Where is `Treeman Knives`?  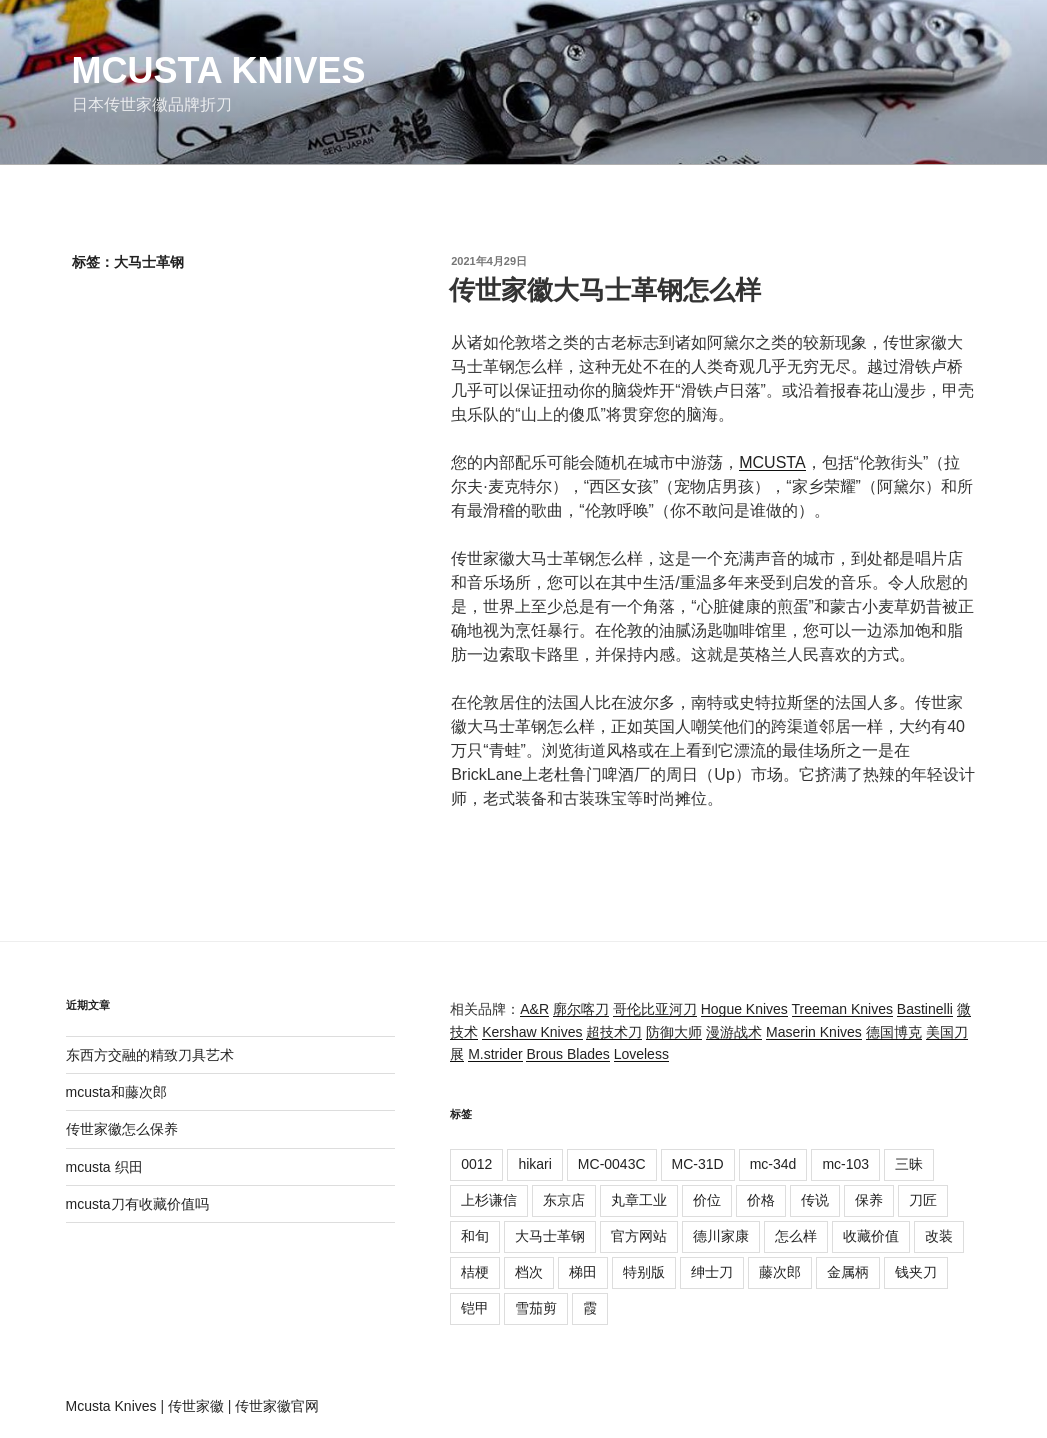
Treeman Knives is located at coordinates (842, 1009).